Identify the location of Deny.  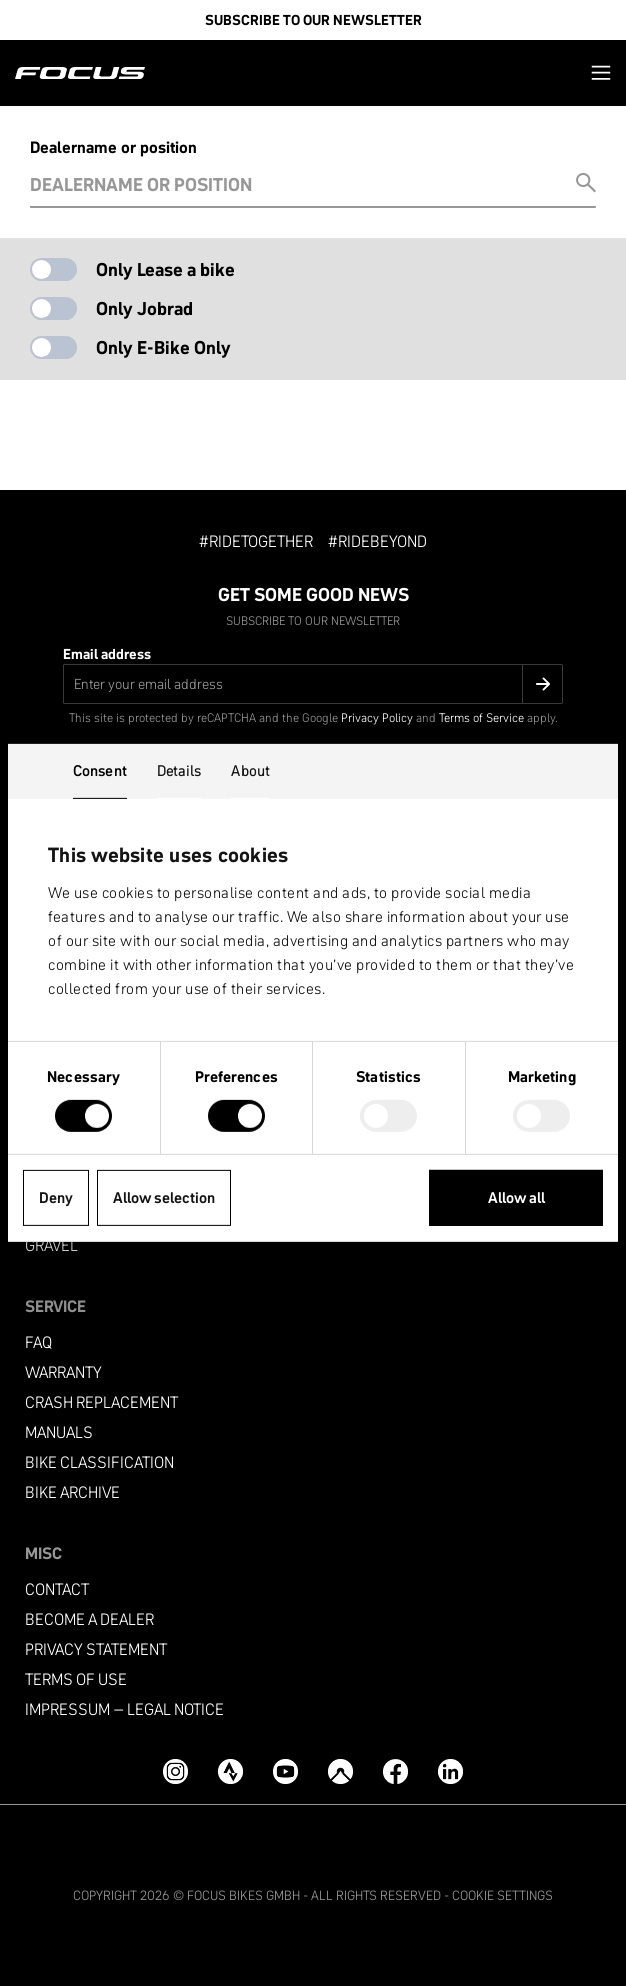
(56, 1197).